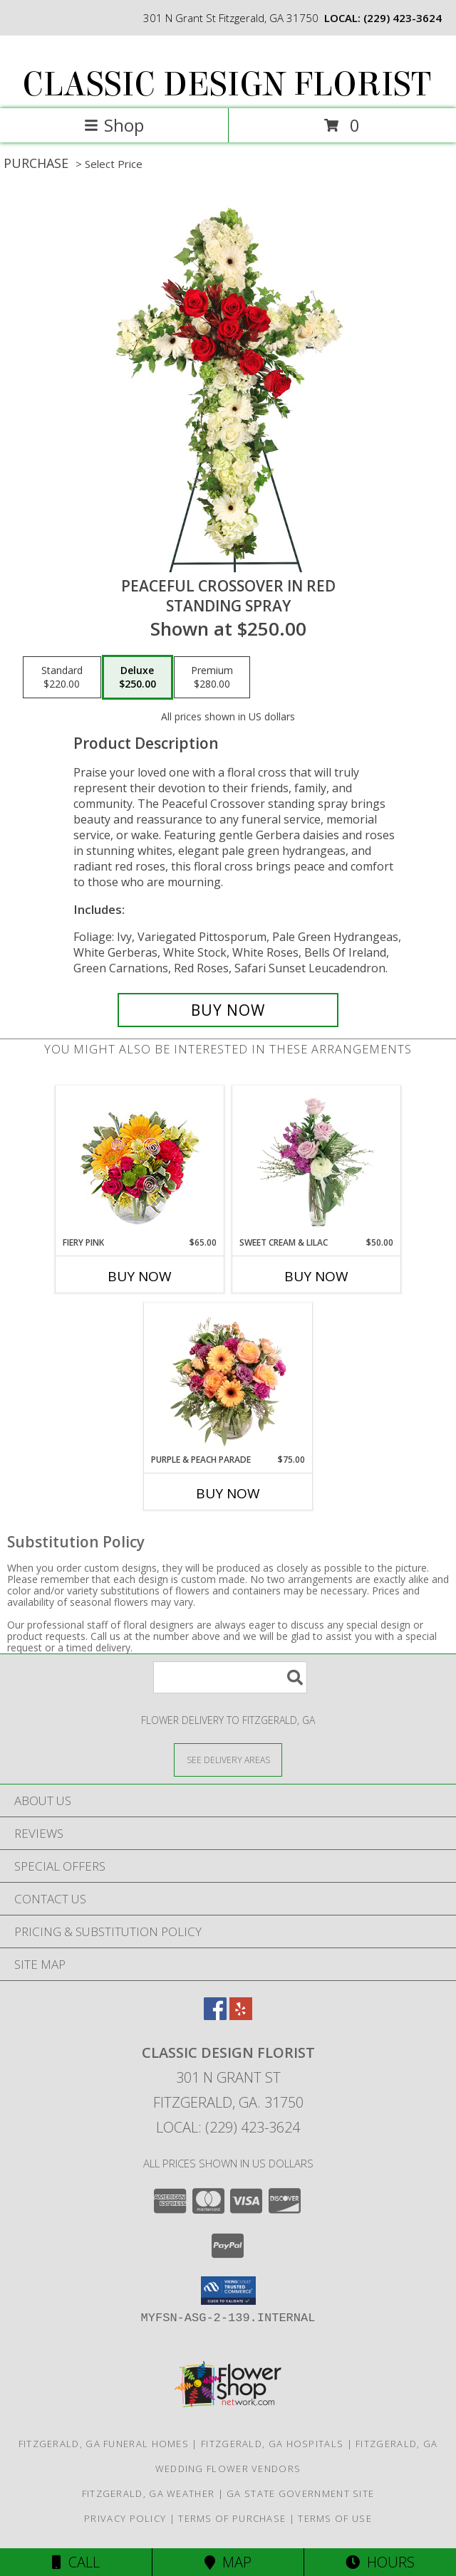 This screenshot has height=2576, width=456. Describe the element at coordinates (125, 2518) in the screenshot. I see `Privacy Policy` at that location.